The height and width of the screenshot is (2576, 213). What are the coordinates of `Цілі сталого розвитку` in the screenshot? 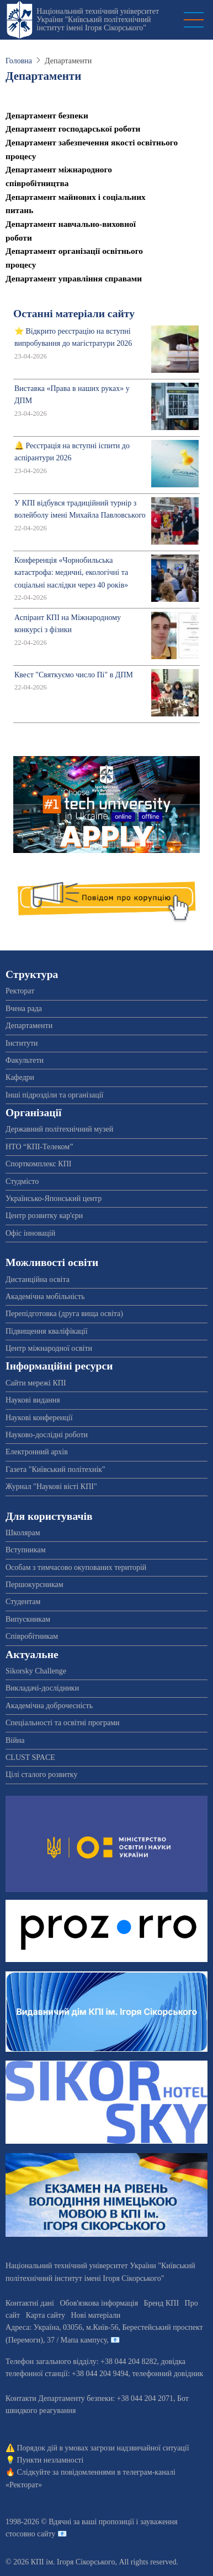 It's located at (41, 1774).